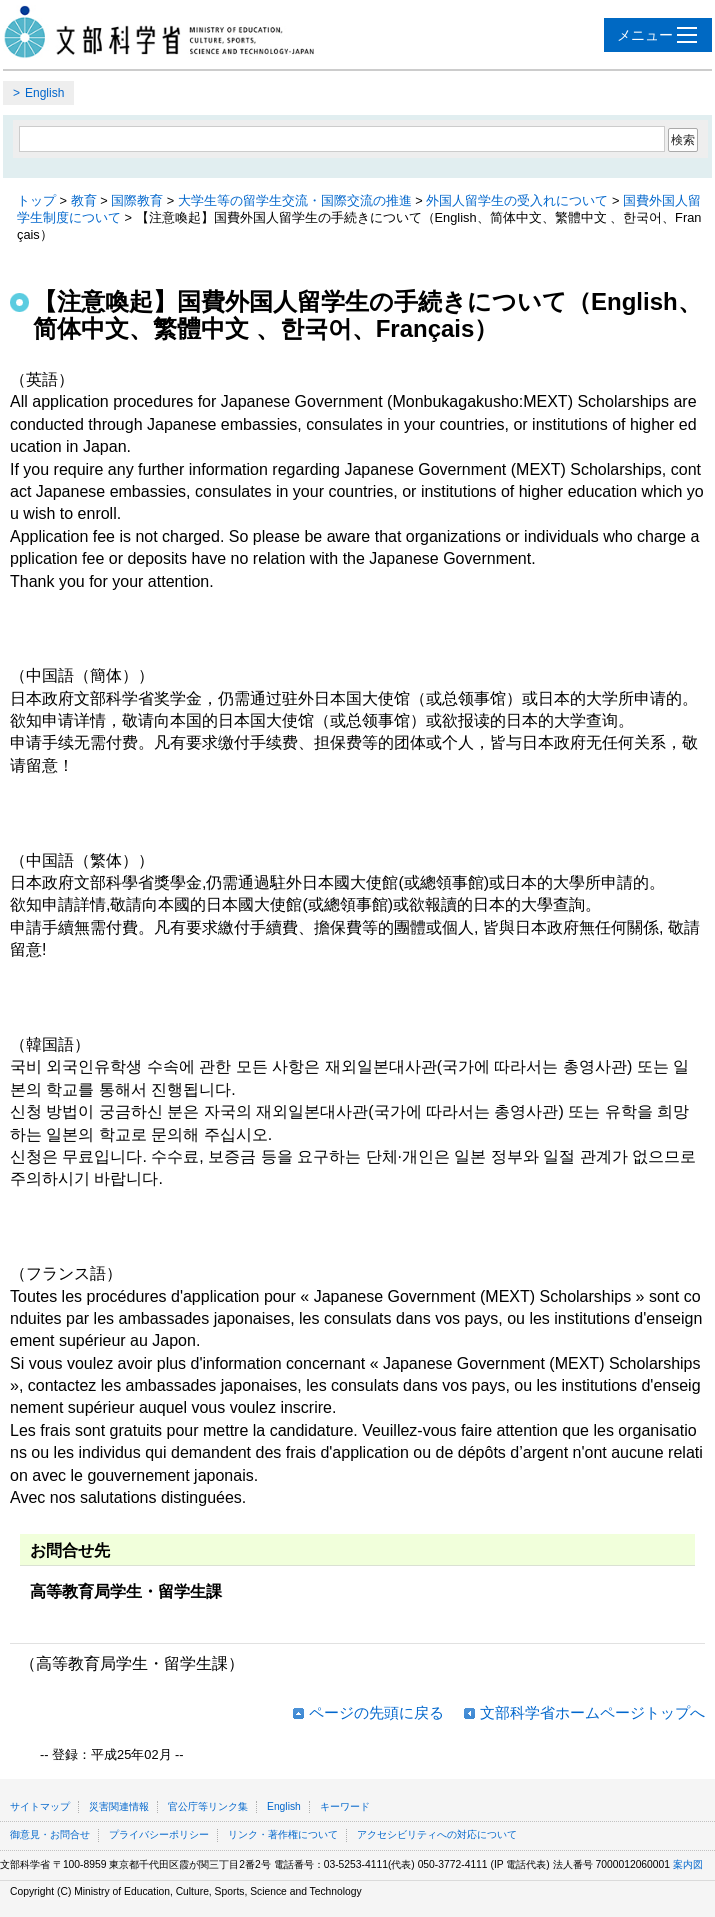 Image resolution: width=715 pixels, height=1917 pixels. What do you see at coordinates (84, 200) in the screenshot?
I see `教育` at bounding box center [84, 200].